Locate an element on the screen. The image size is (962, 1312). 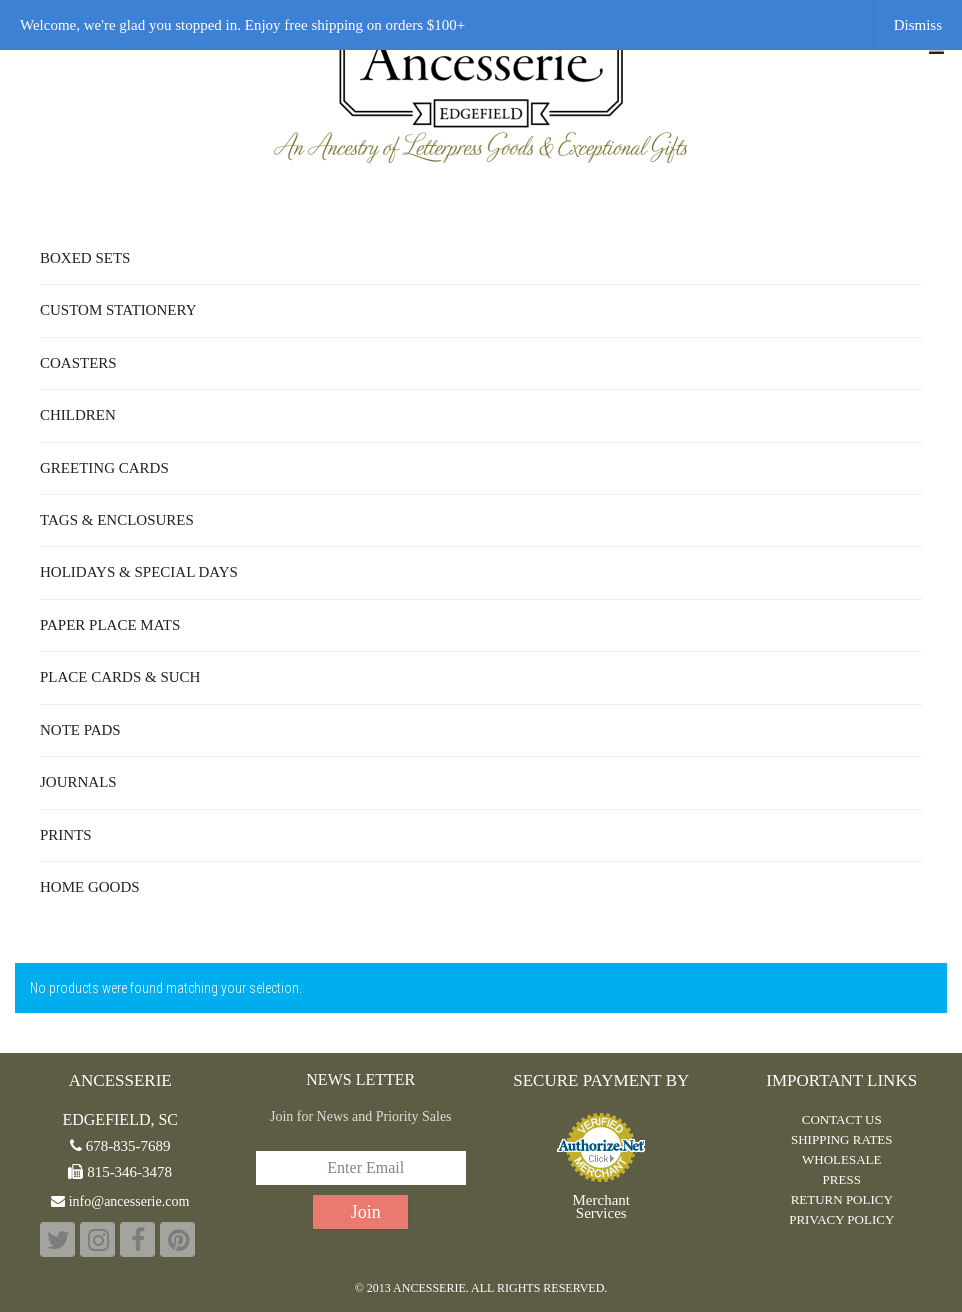
Home Goods is located at coordinates (90, 887).